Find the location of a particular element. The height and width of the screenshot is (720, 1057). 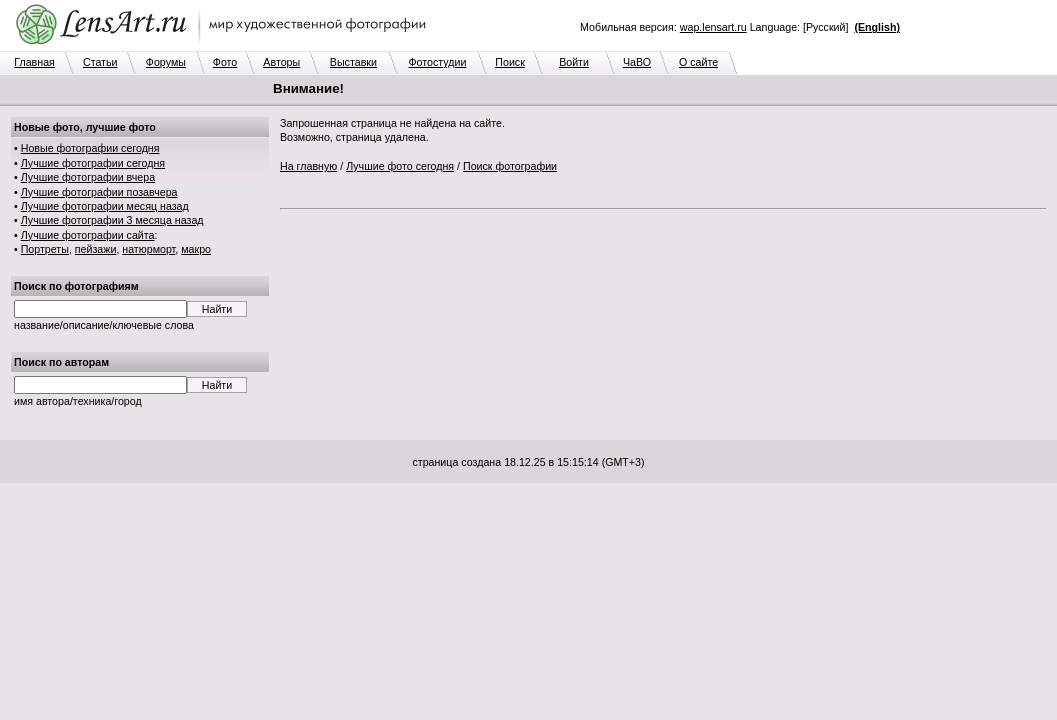

макро is located at coordinates (196, 249).